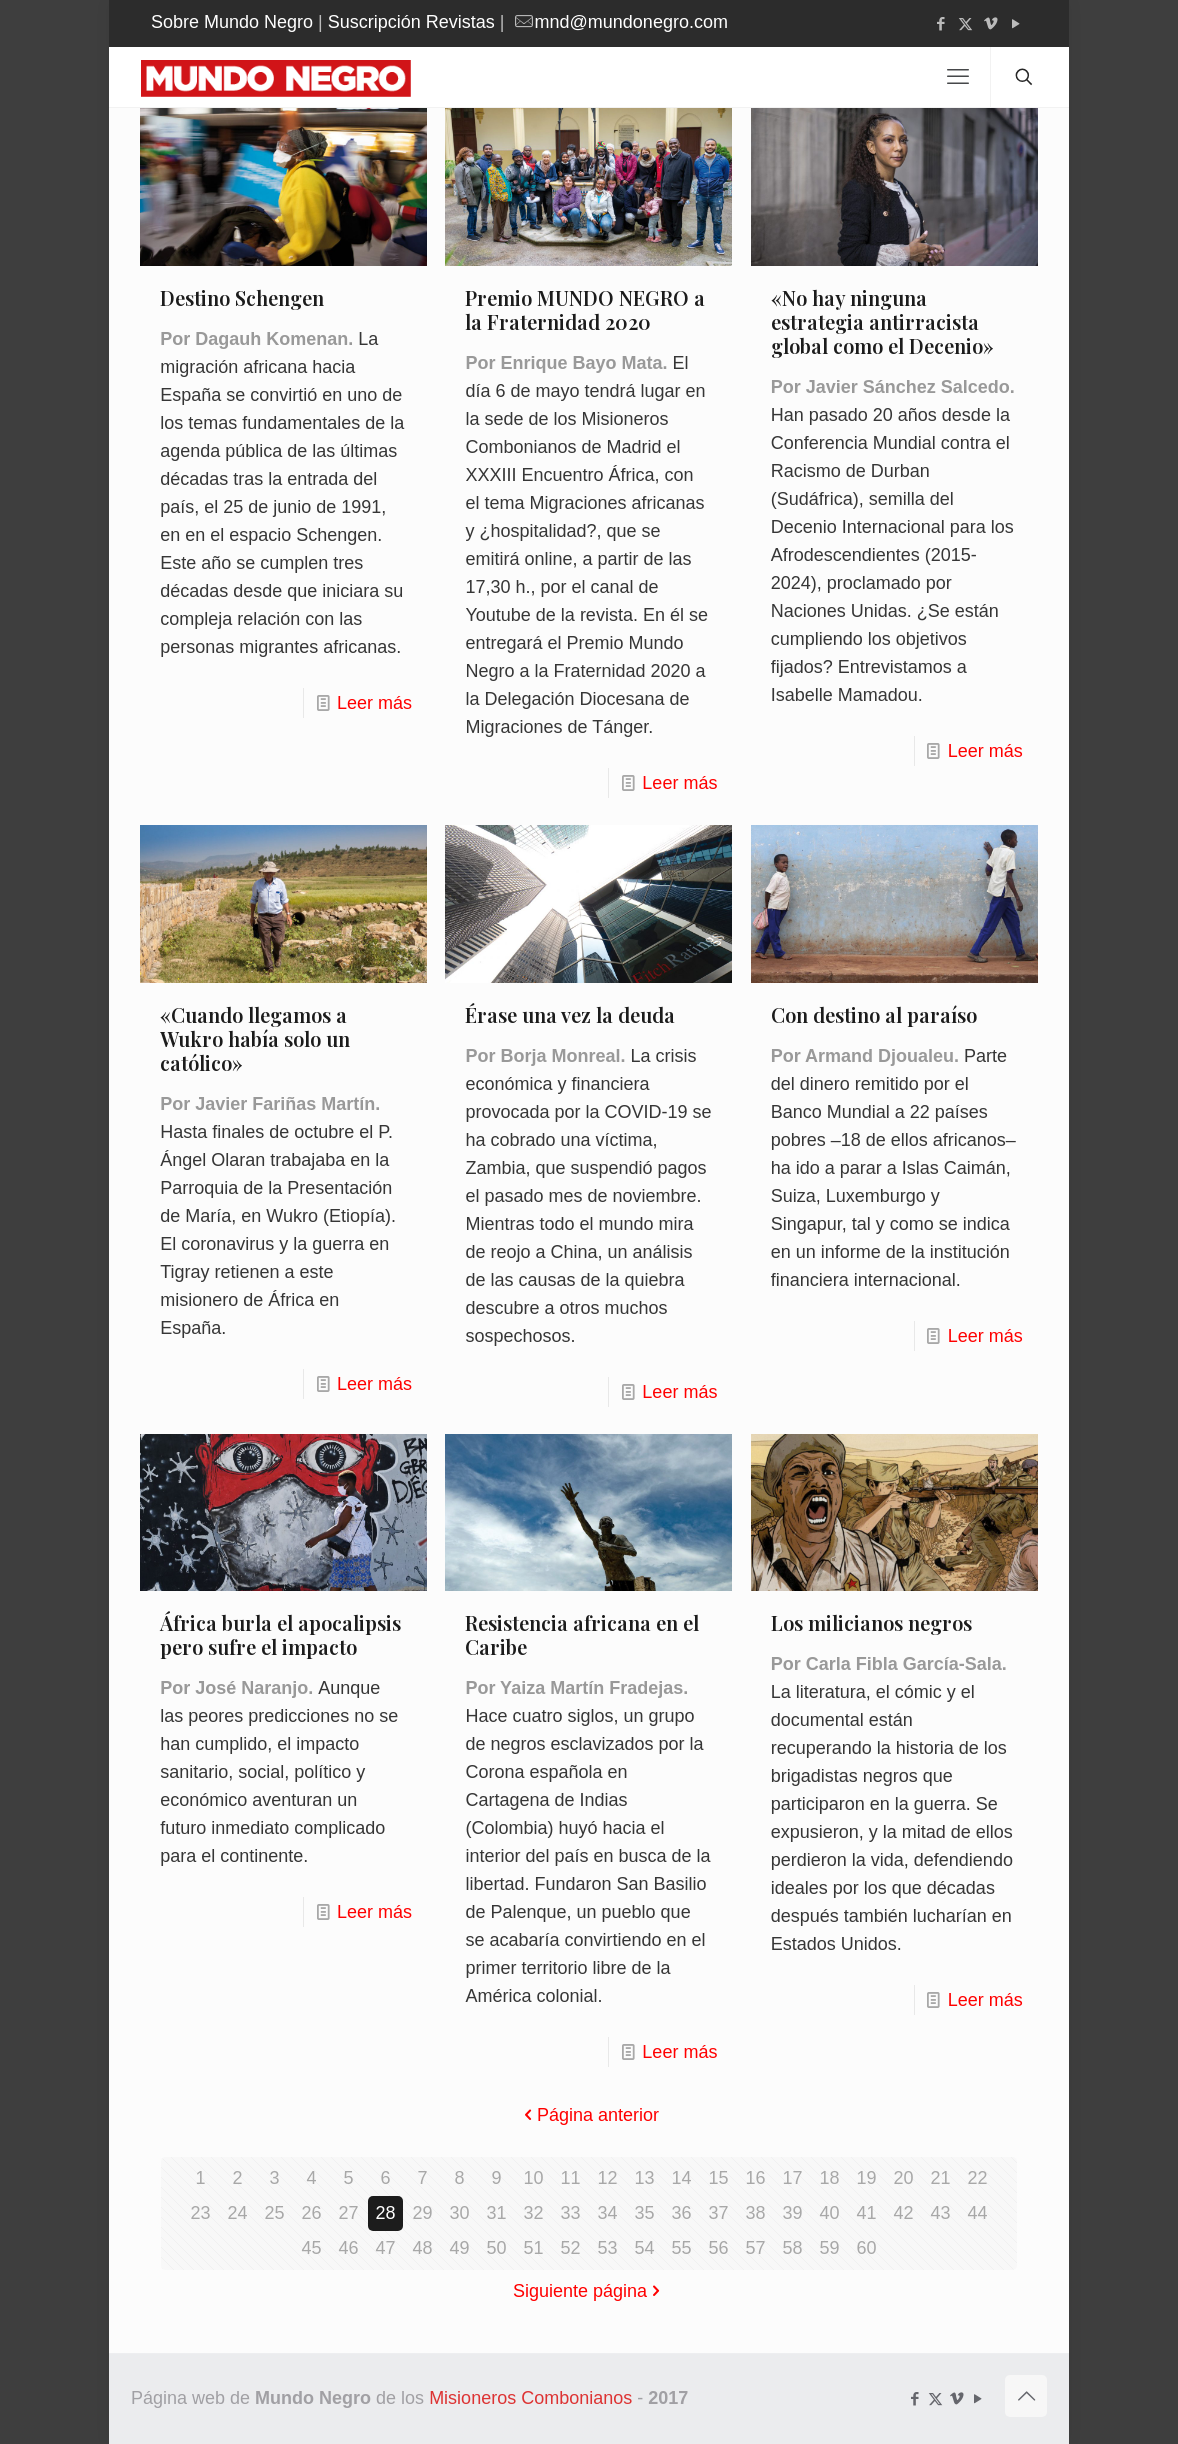 The image size is (1178, 2444). I want to click on 28, so click(385, 2213).